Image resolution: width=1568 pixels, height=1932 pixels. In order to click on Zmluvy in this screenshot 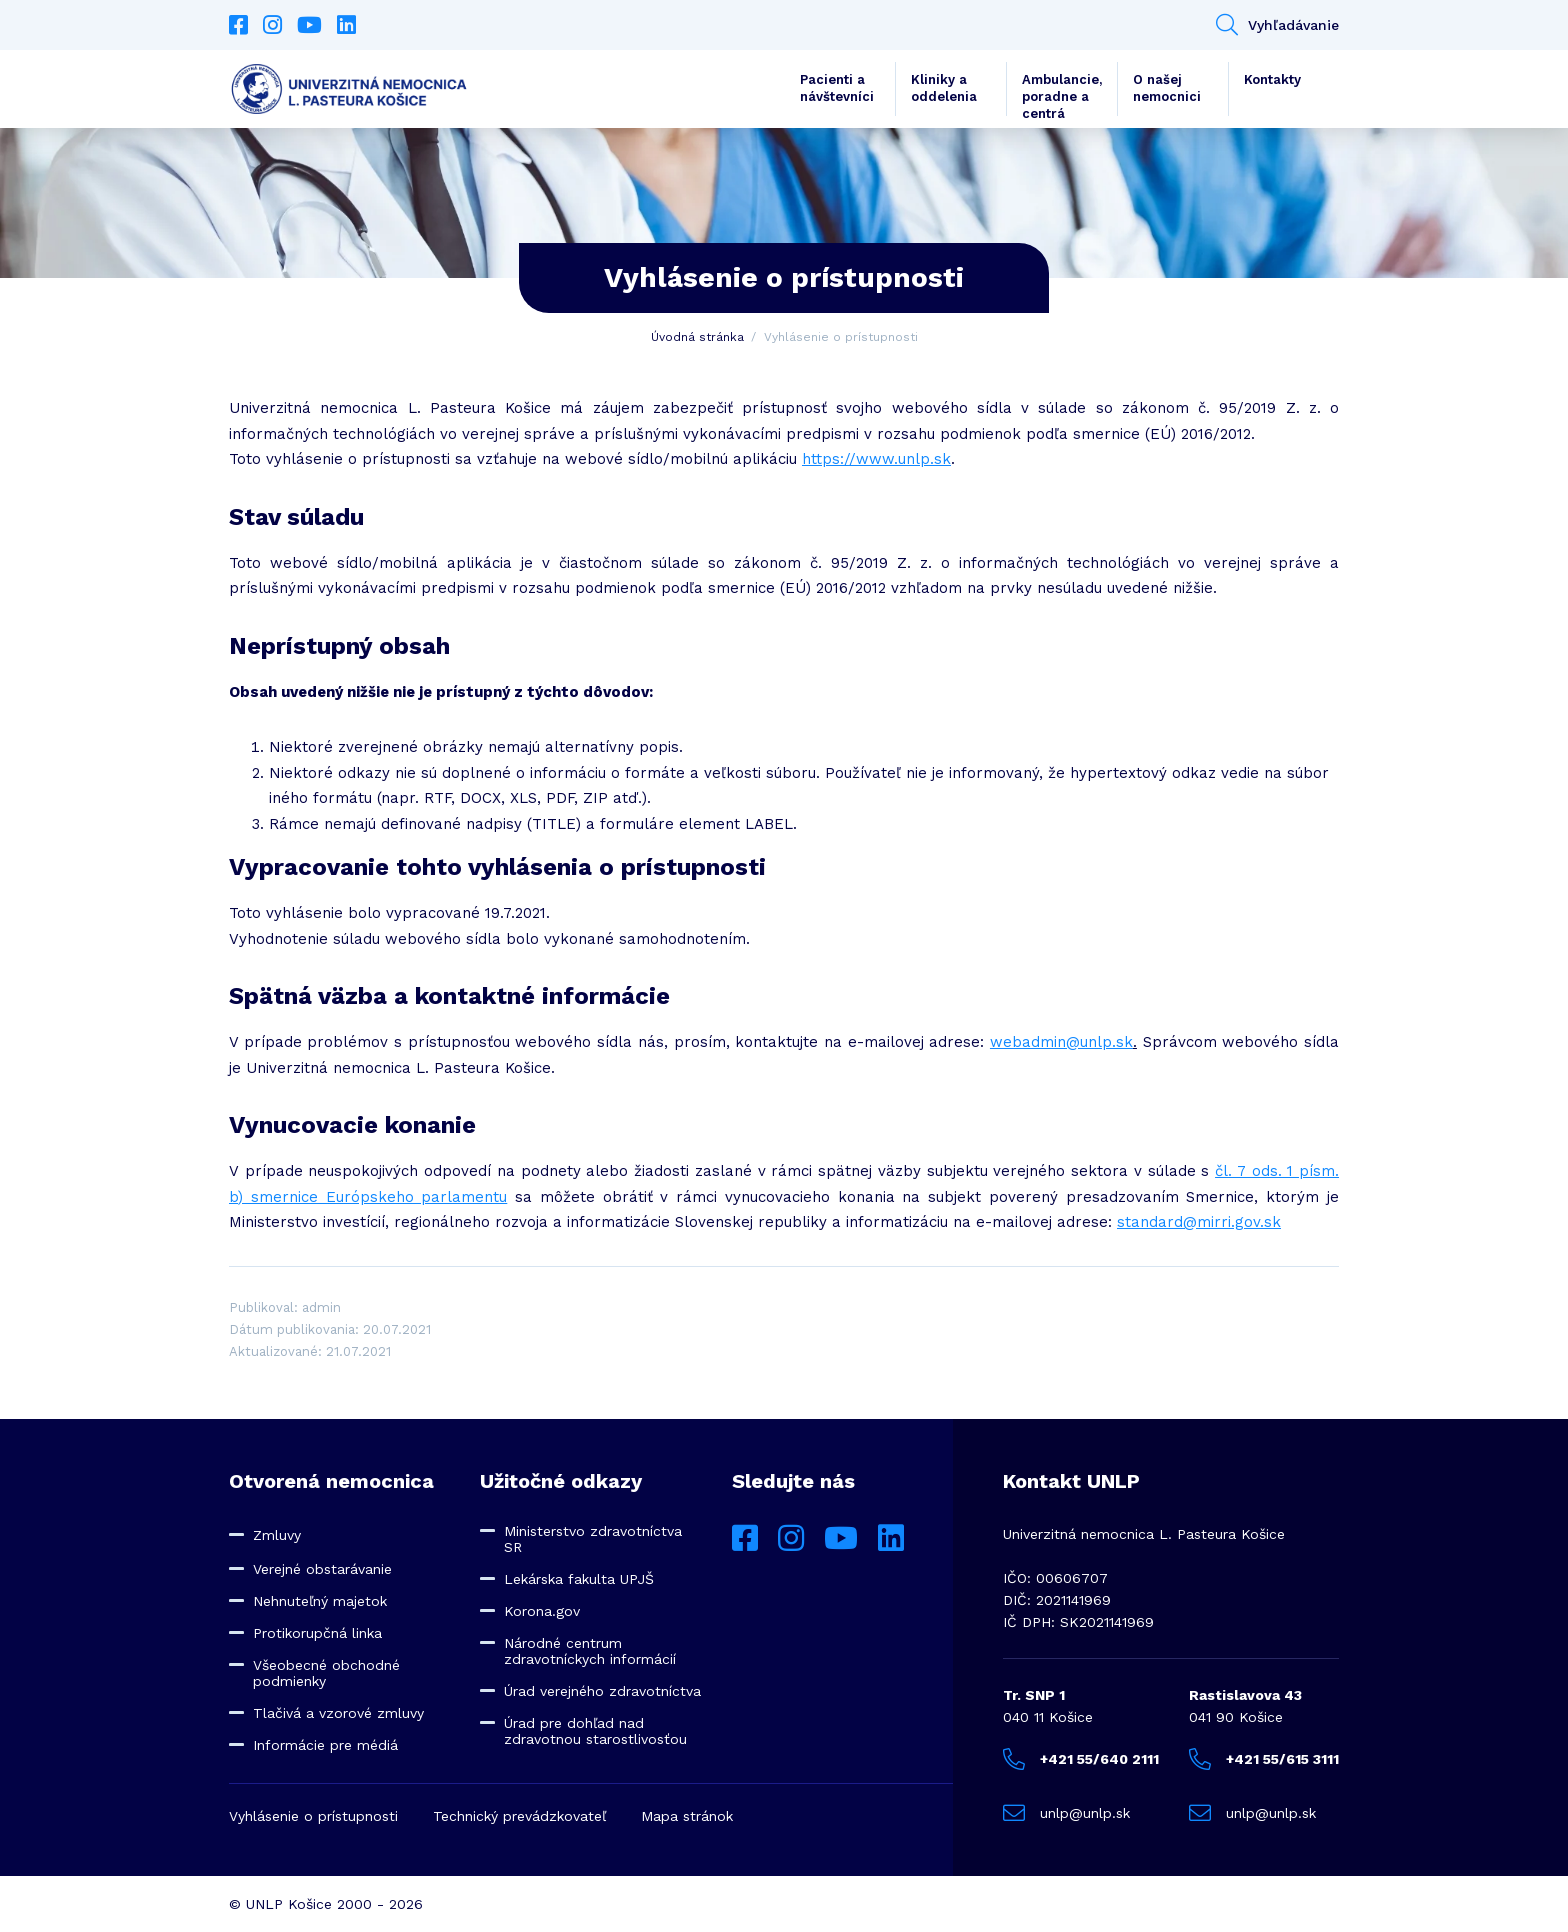, I will do `click(277, 1535)`.